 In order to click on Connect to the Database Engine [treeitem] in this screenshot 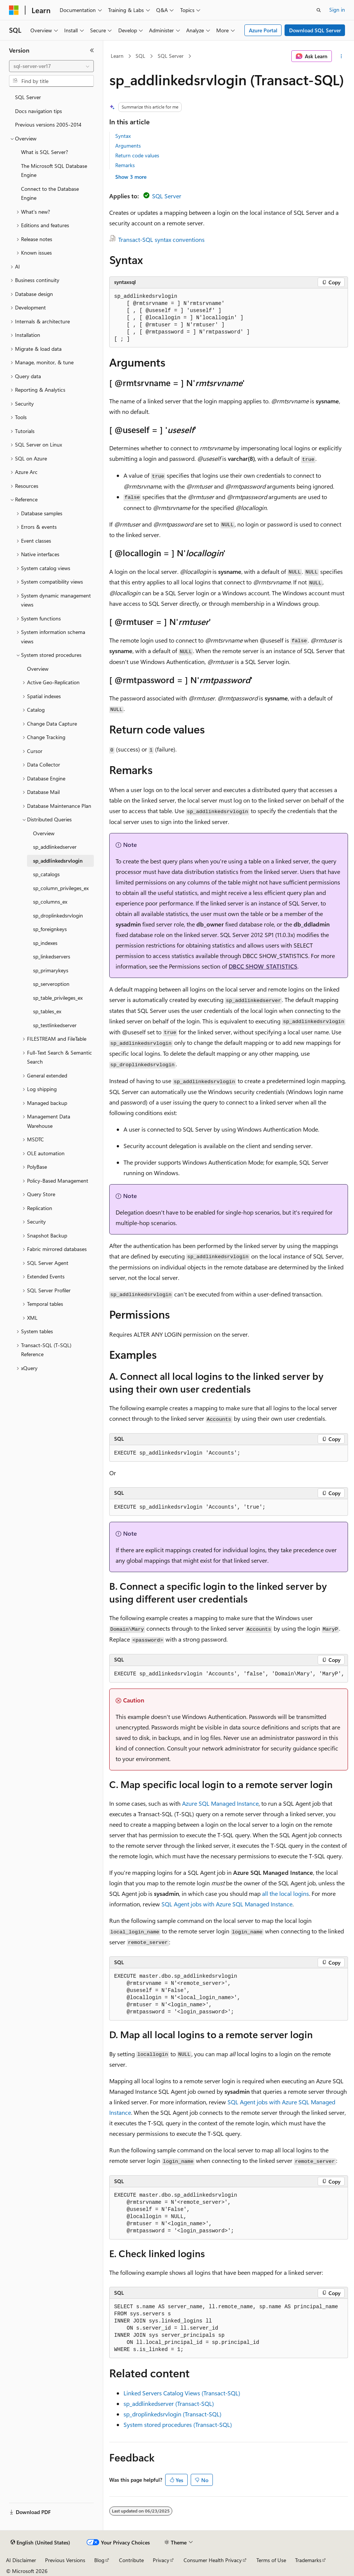, I will do `click(50, 193)`.